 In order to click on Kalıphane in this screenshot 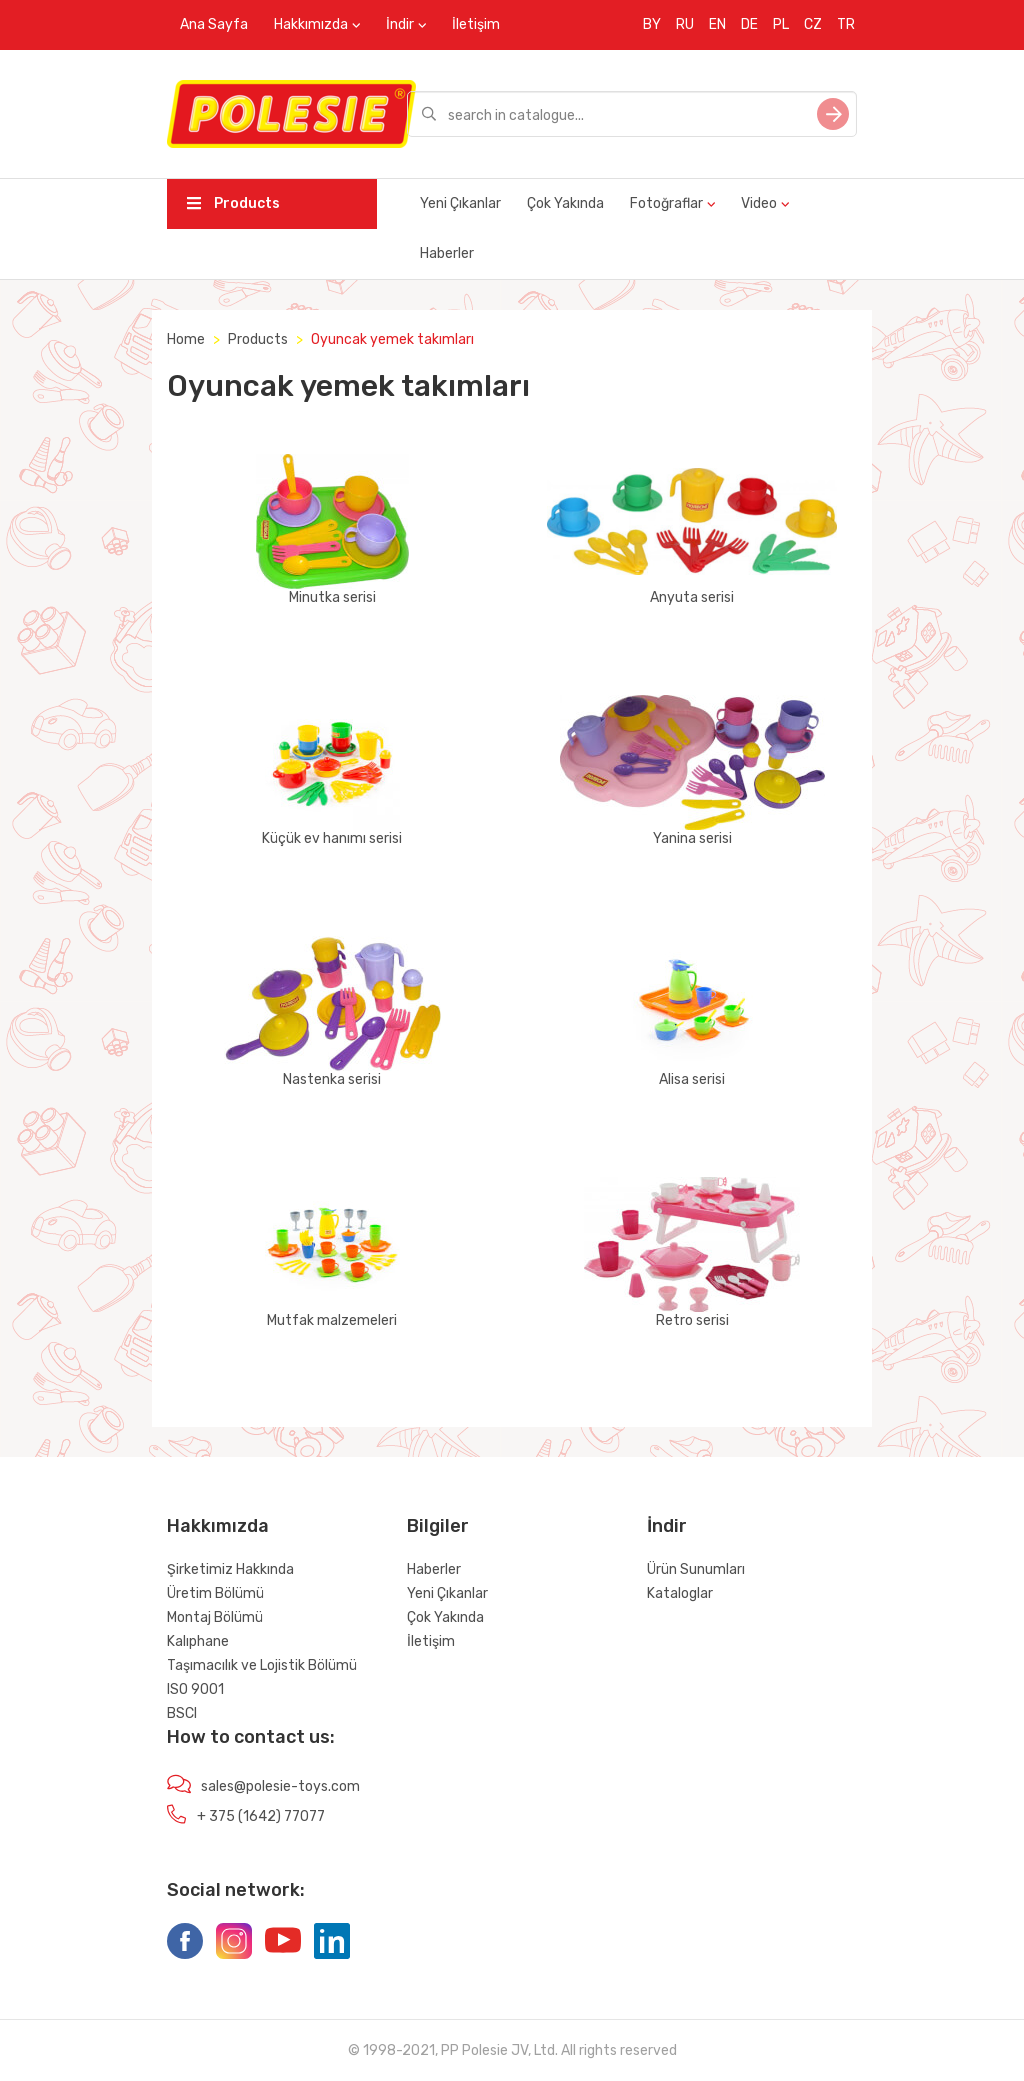, I will do `click(198, 1641)`.